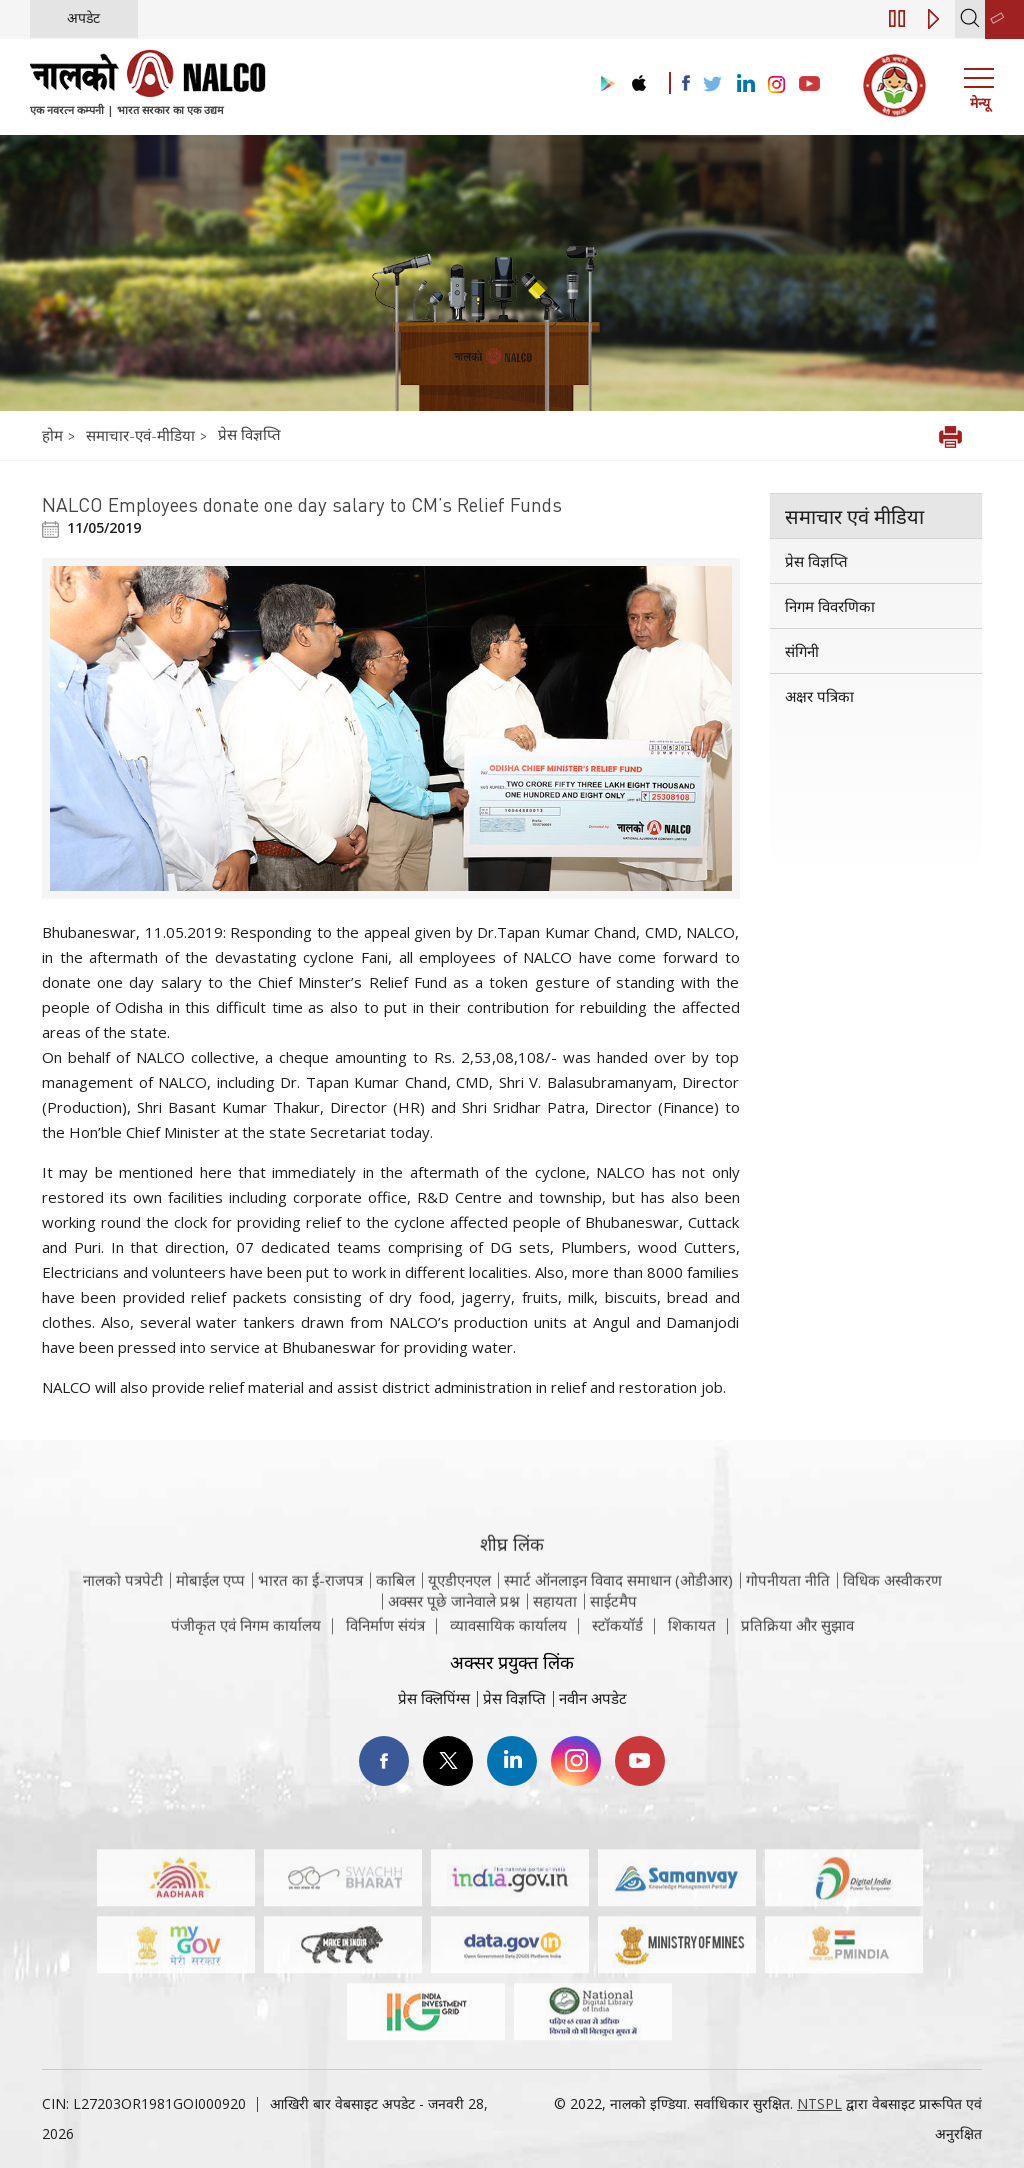 Image resolution: width=1024 pixels, height=2168 pixels. I want to click on [Visit the NALCO YouTube channel], so click(809, 85).